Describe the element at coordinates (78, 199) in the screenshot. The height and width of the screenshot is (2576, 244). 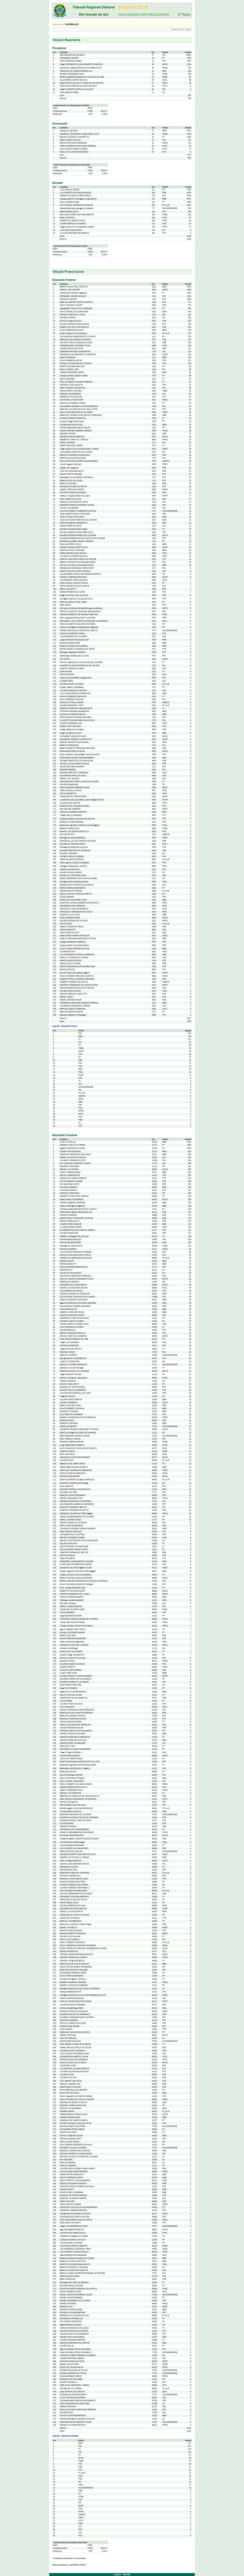
I see `JOS� ALBERTO FOGA�A DE MEDEIROS` at that location.